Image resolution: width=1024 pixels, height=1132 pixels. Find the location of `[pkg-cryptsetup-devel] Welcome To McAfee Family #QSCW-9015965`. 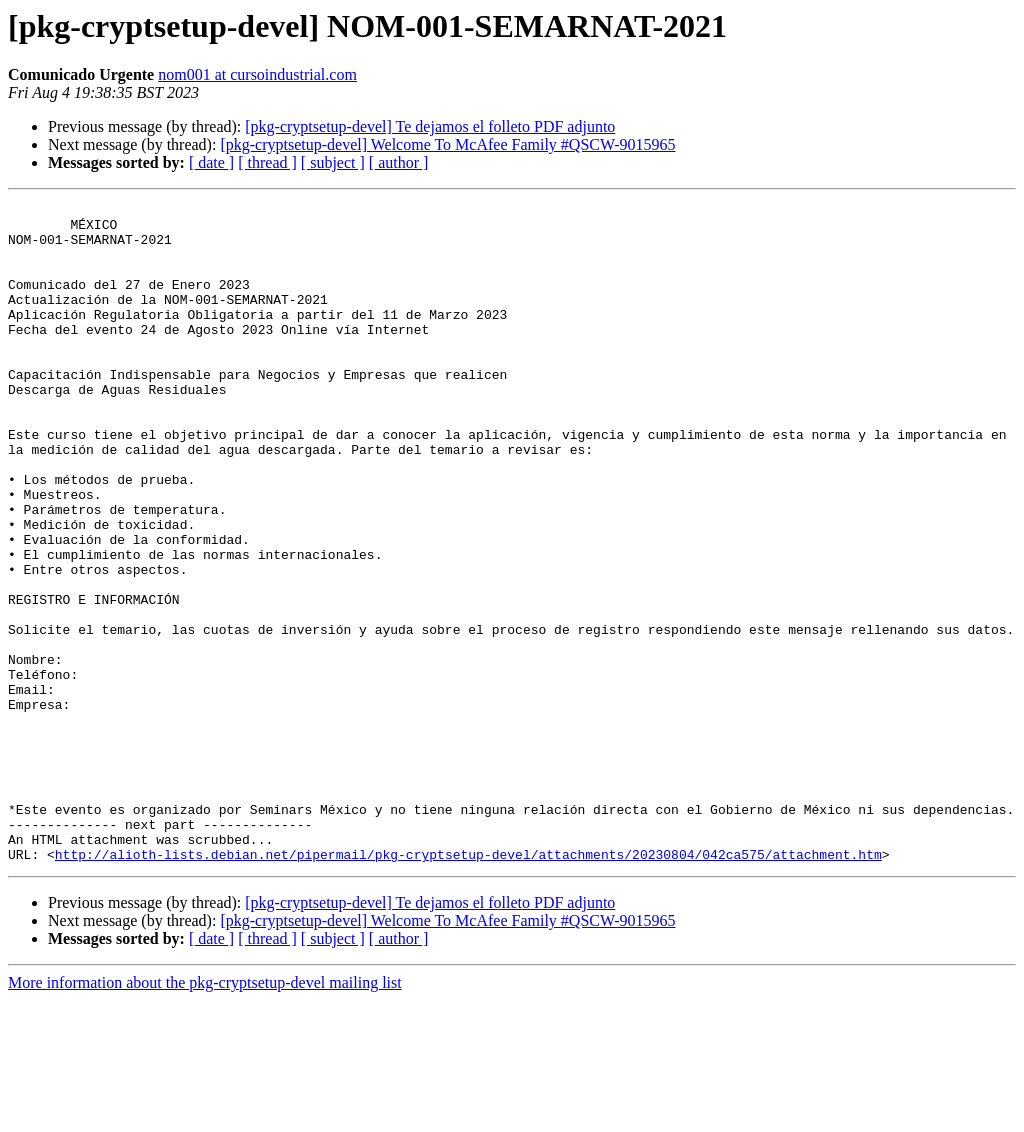

[pkg-cryptsetup-devel] Welcome To McAfee Family #QSCW-9015965 is located at coordinates (447, 144).